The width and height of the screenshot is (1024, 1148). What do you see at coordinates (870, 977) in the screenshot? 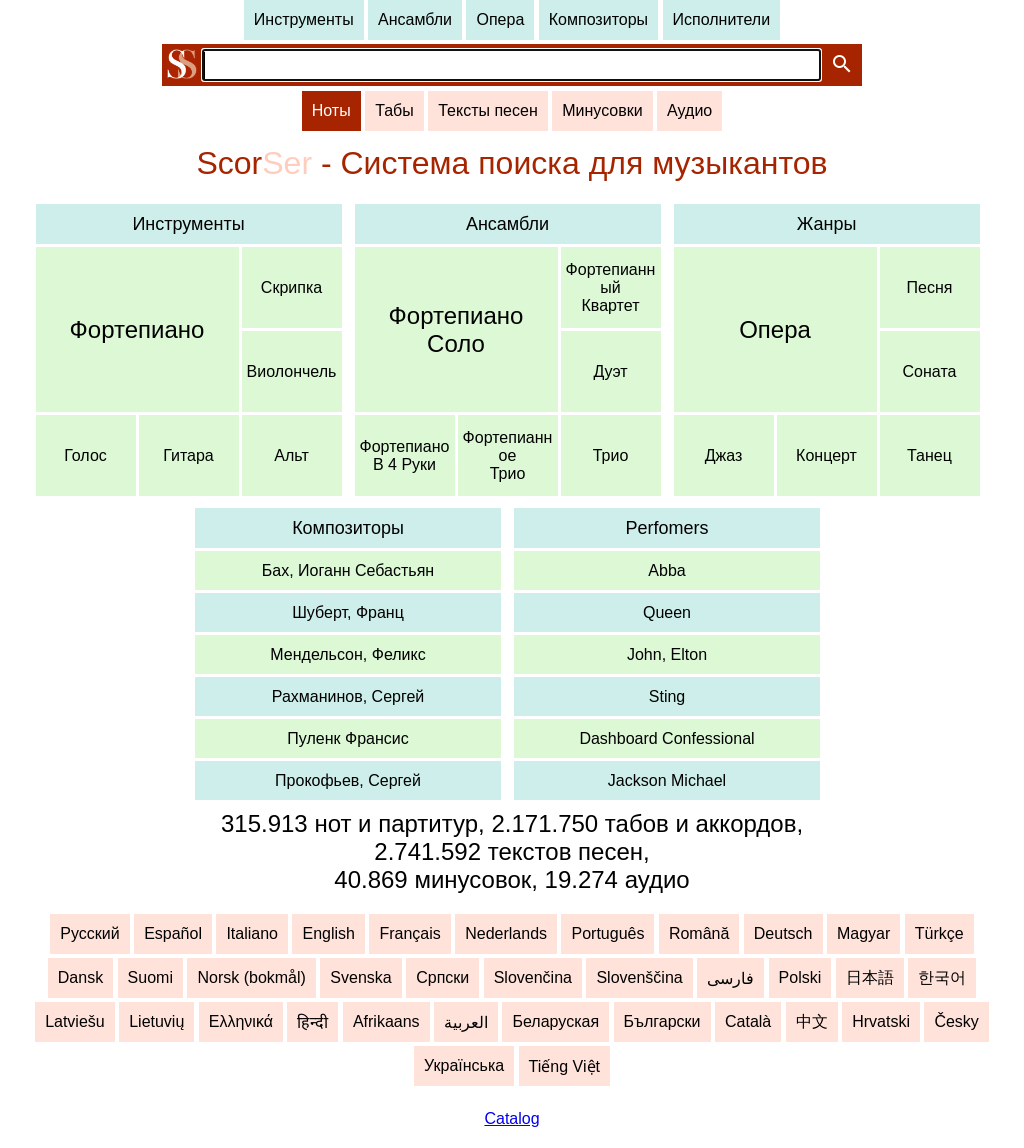
I see `日本語` at bounding box center [870, 977].